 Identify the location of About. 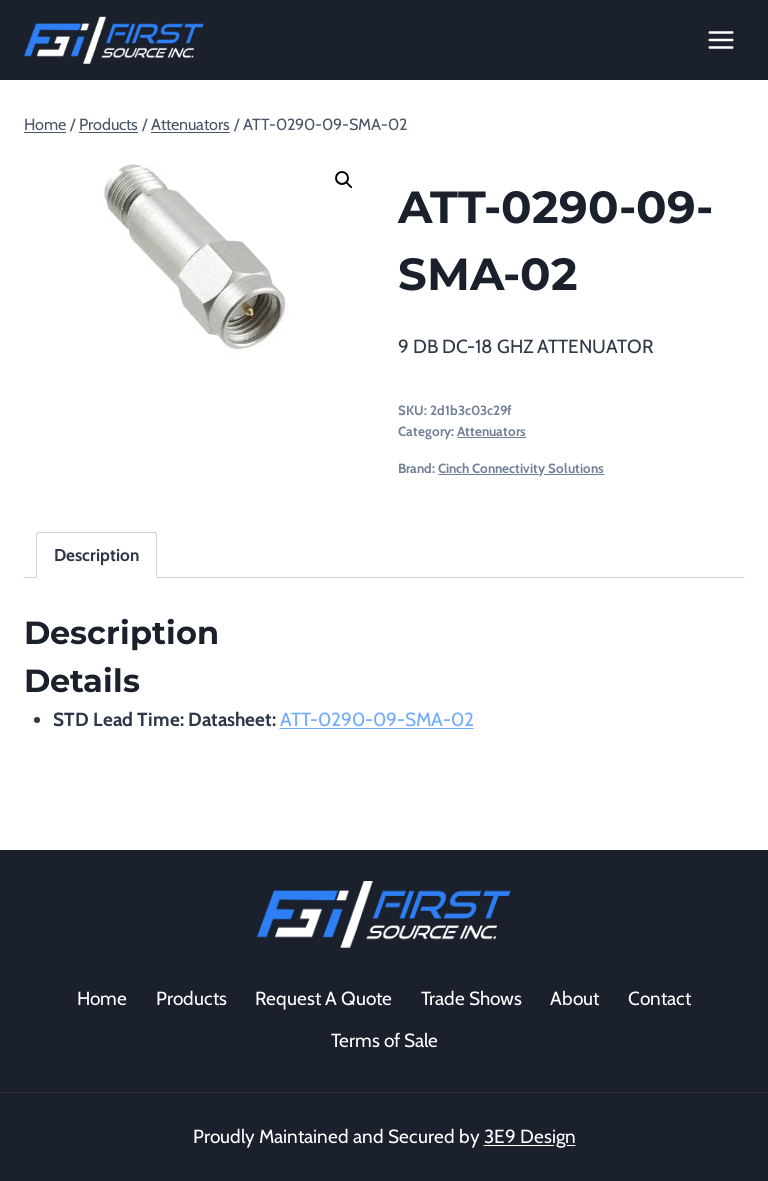
(574, 998).